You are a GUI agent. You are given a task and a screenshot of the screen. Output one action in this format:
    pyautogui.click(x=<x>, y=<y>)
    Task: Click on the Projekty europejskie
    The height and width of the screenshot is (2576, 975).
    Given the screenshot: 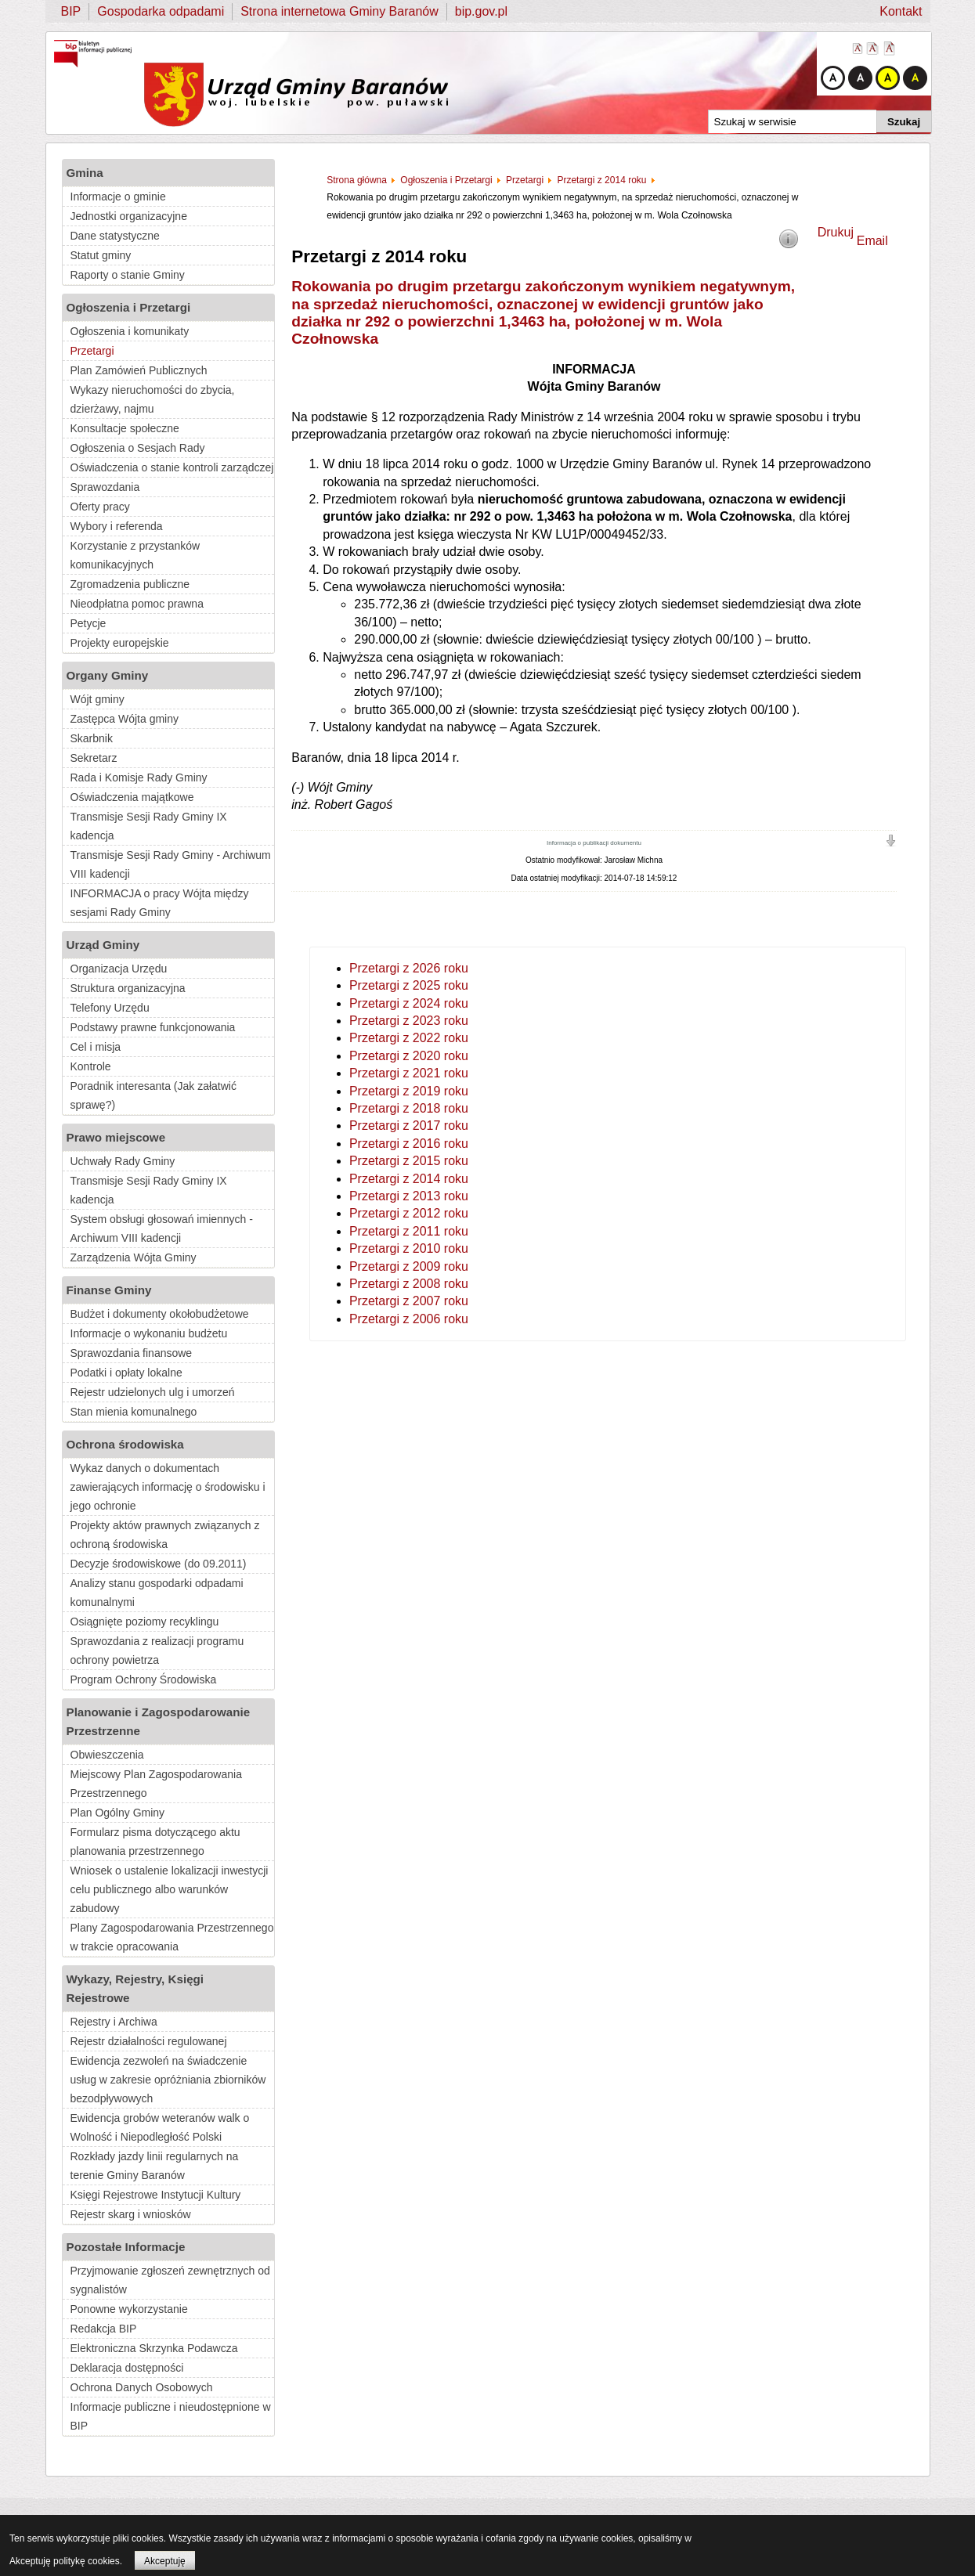 What is the action you would take?
    pyautogui.click(x=119, y=643)
    